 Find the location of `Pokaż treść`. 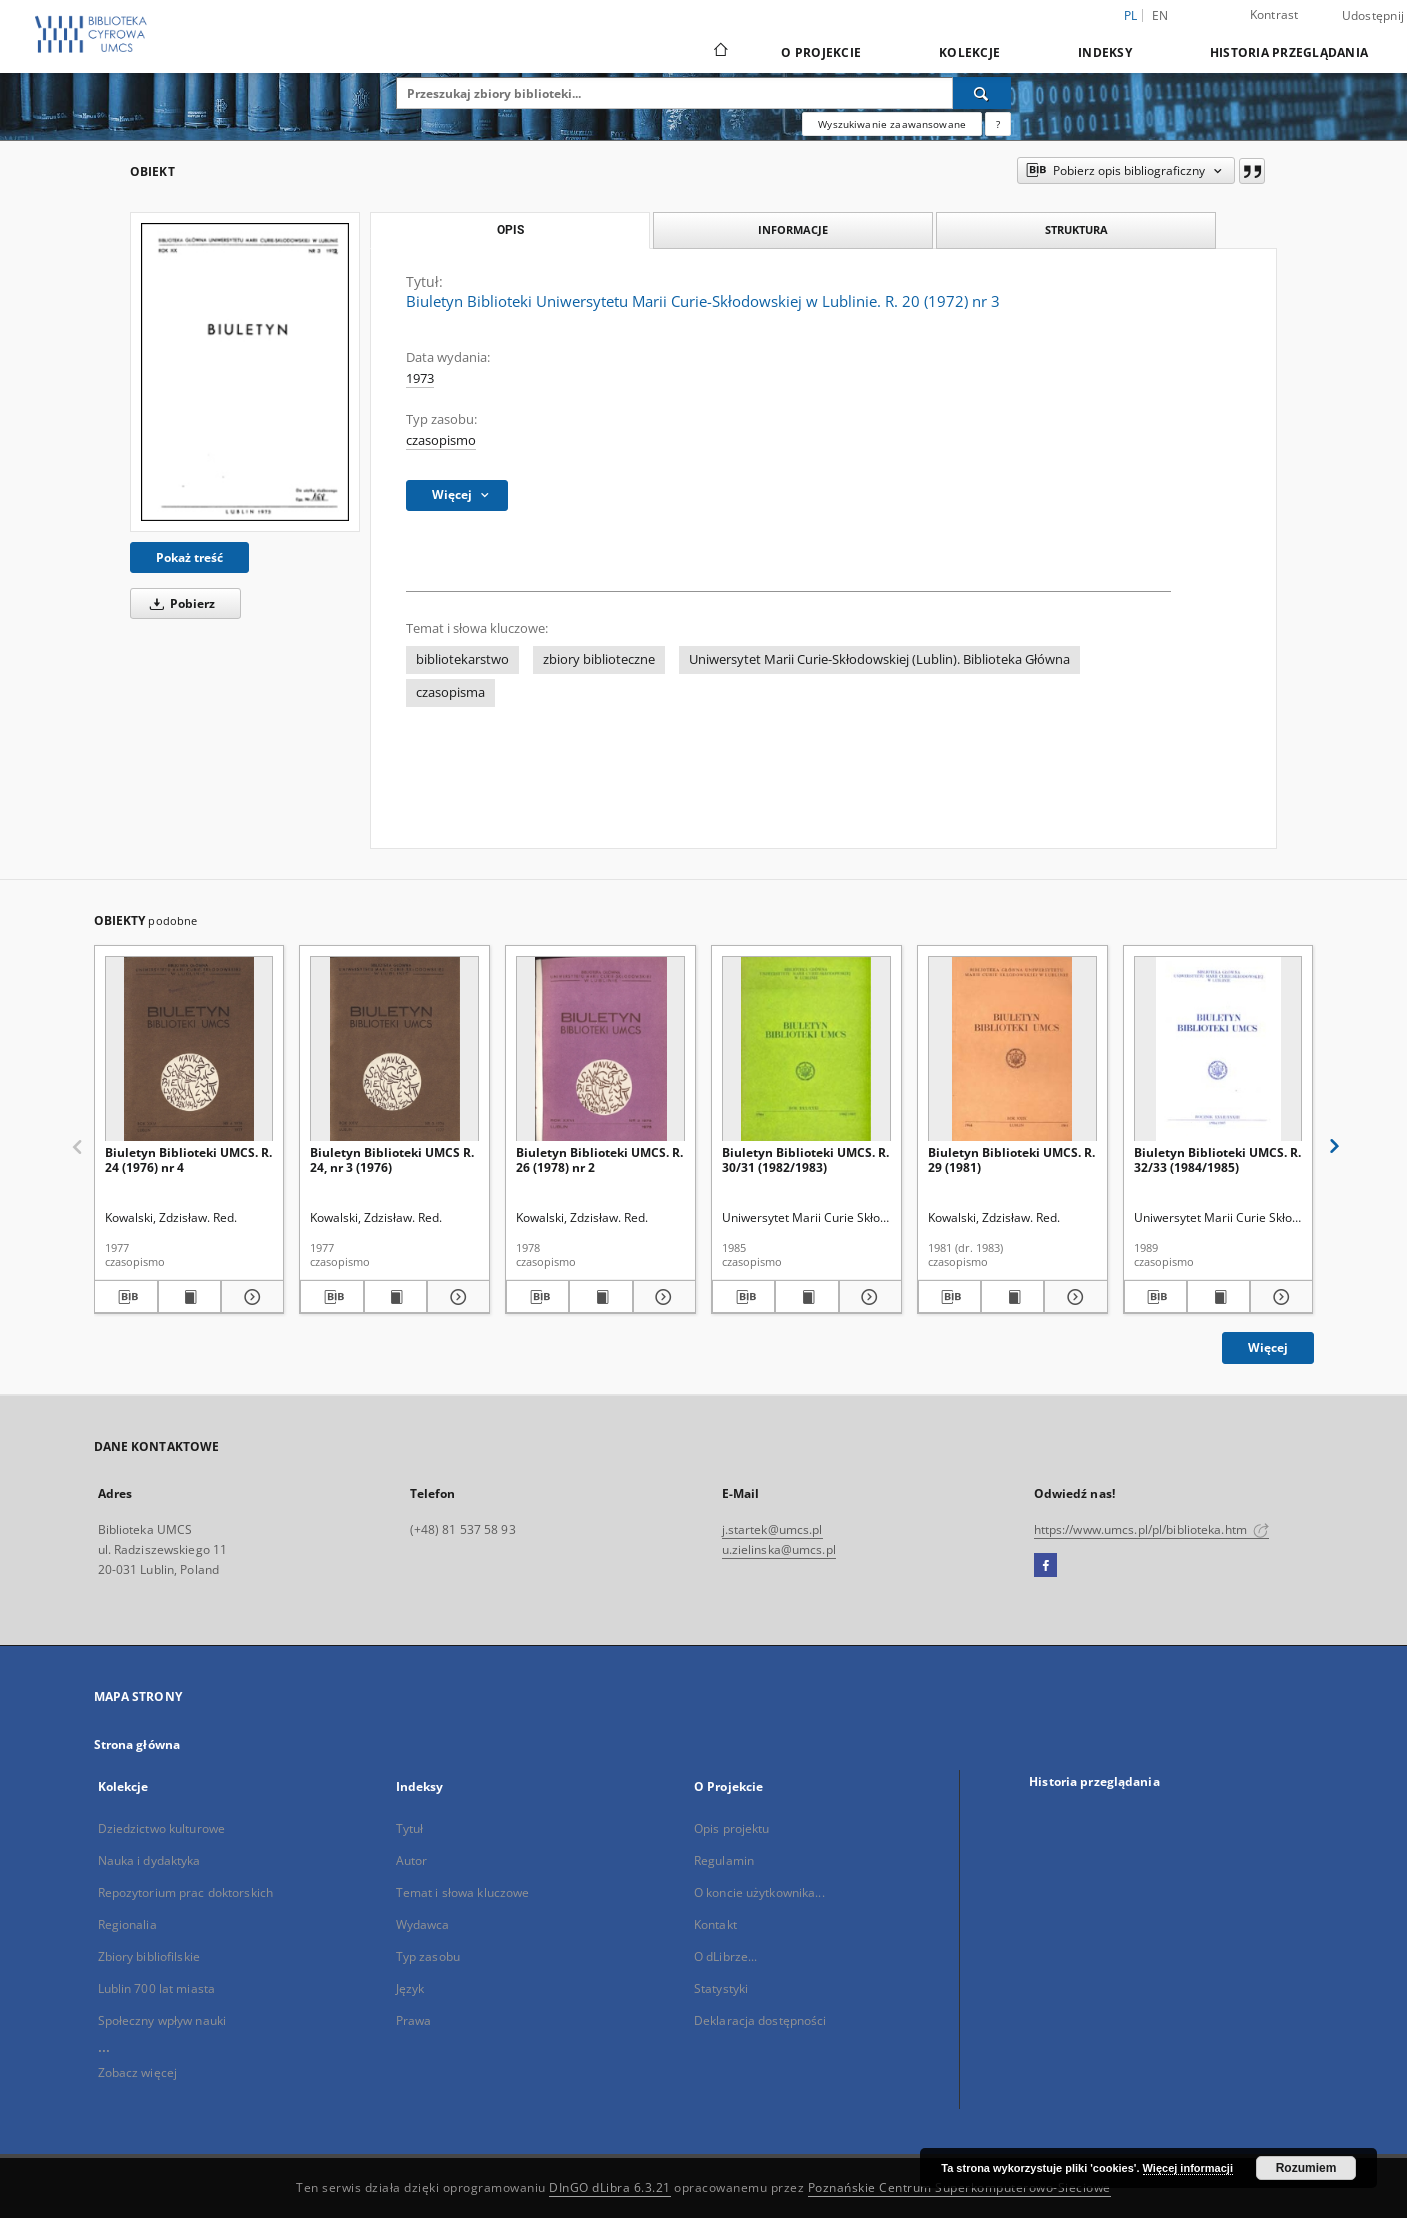

Pokaż treść is located at coordinates (189, 557).